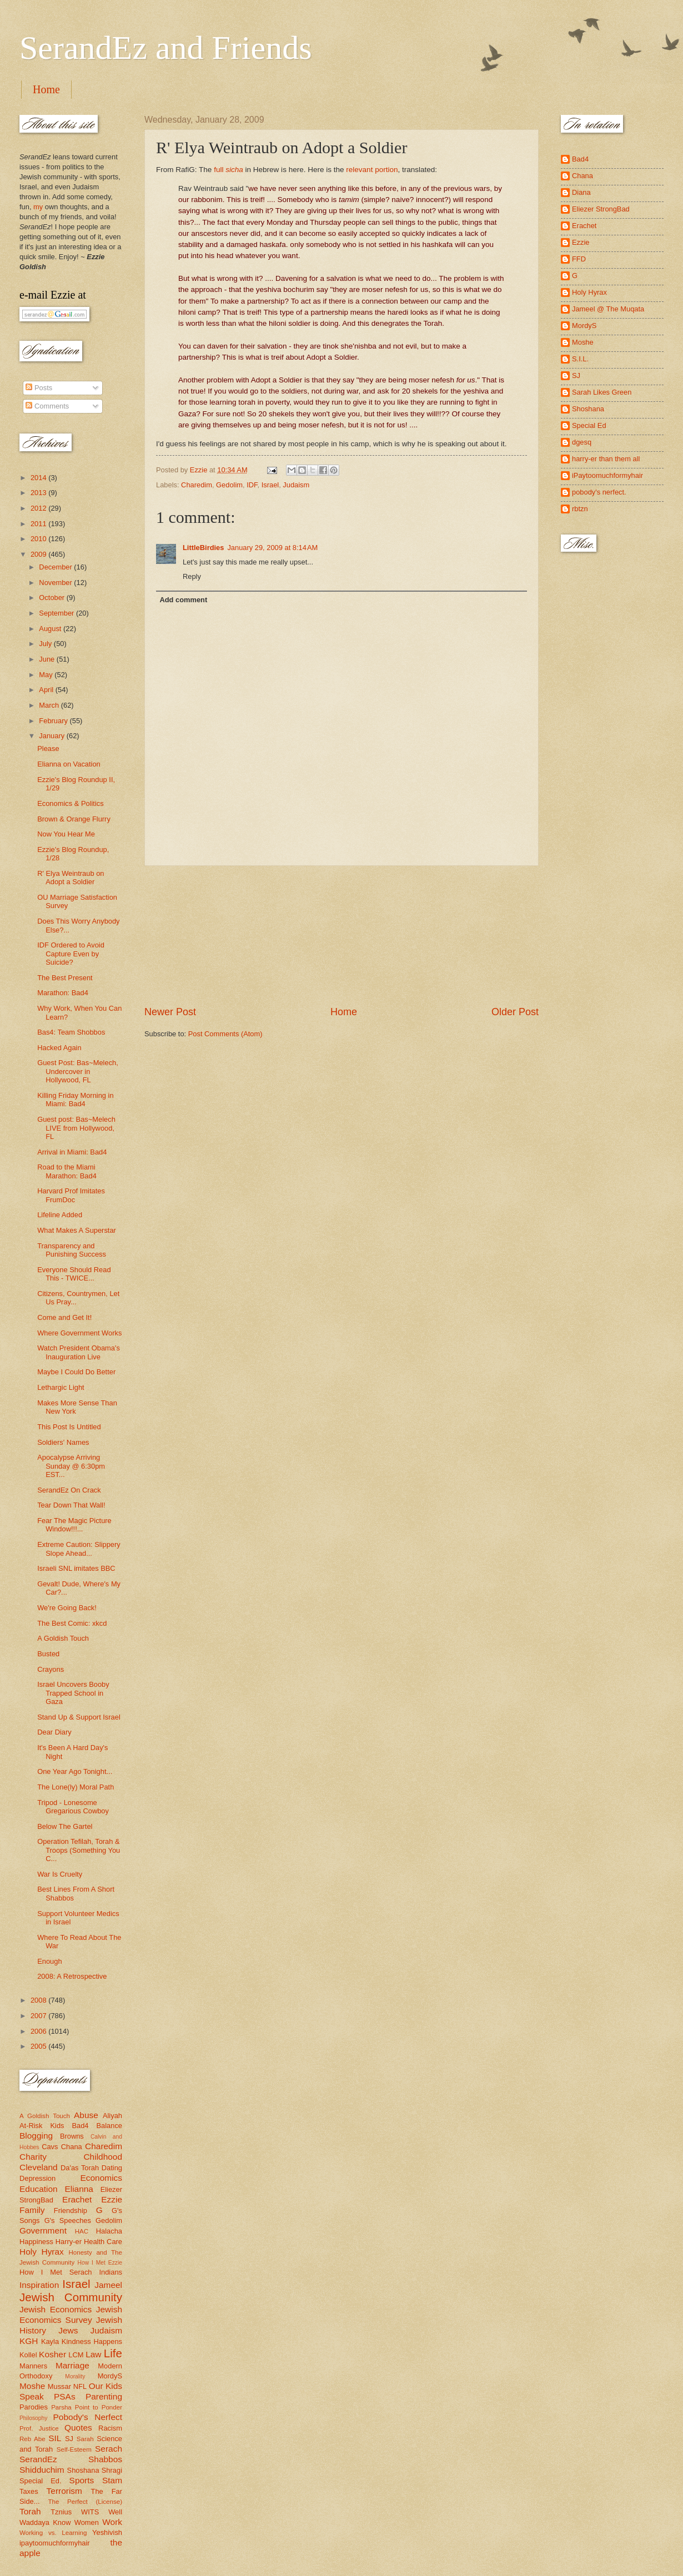  Describe the element at coordinates (33, 2407) in the screenshot. I see `Parodies` at that location.